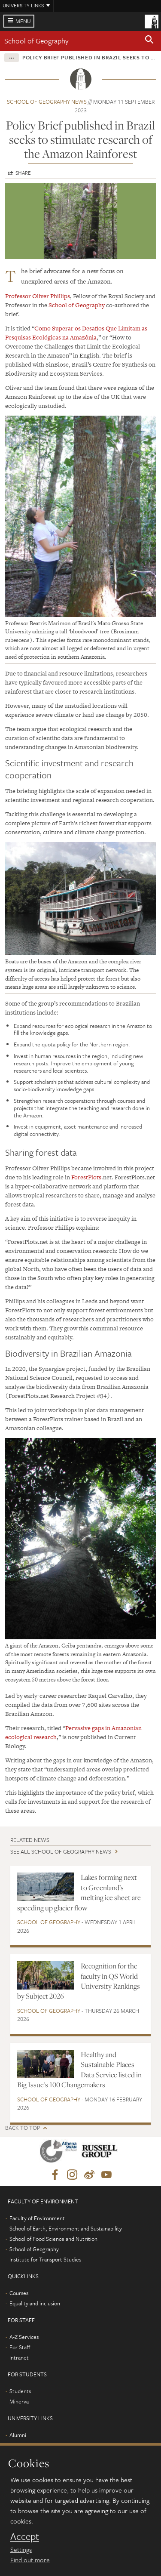 Image resolution: width=161 pixels, height=2576 pixels. I want to click on Alumni, so click(17, 2435).